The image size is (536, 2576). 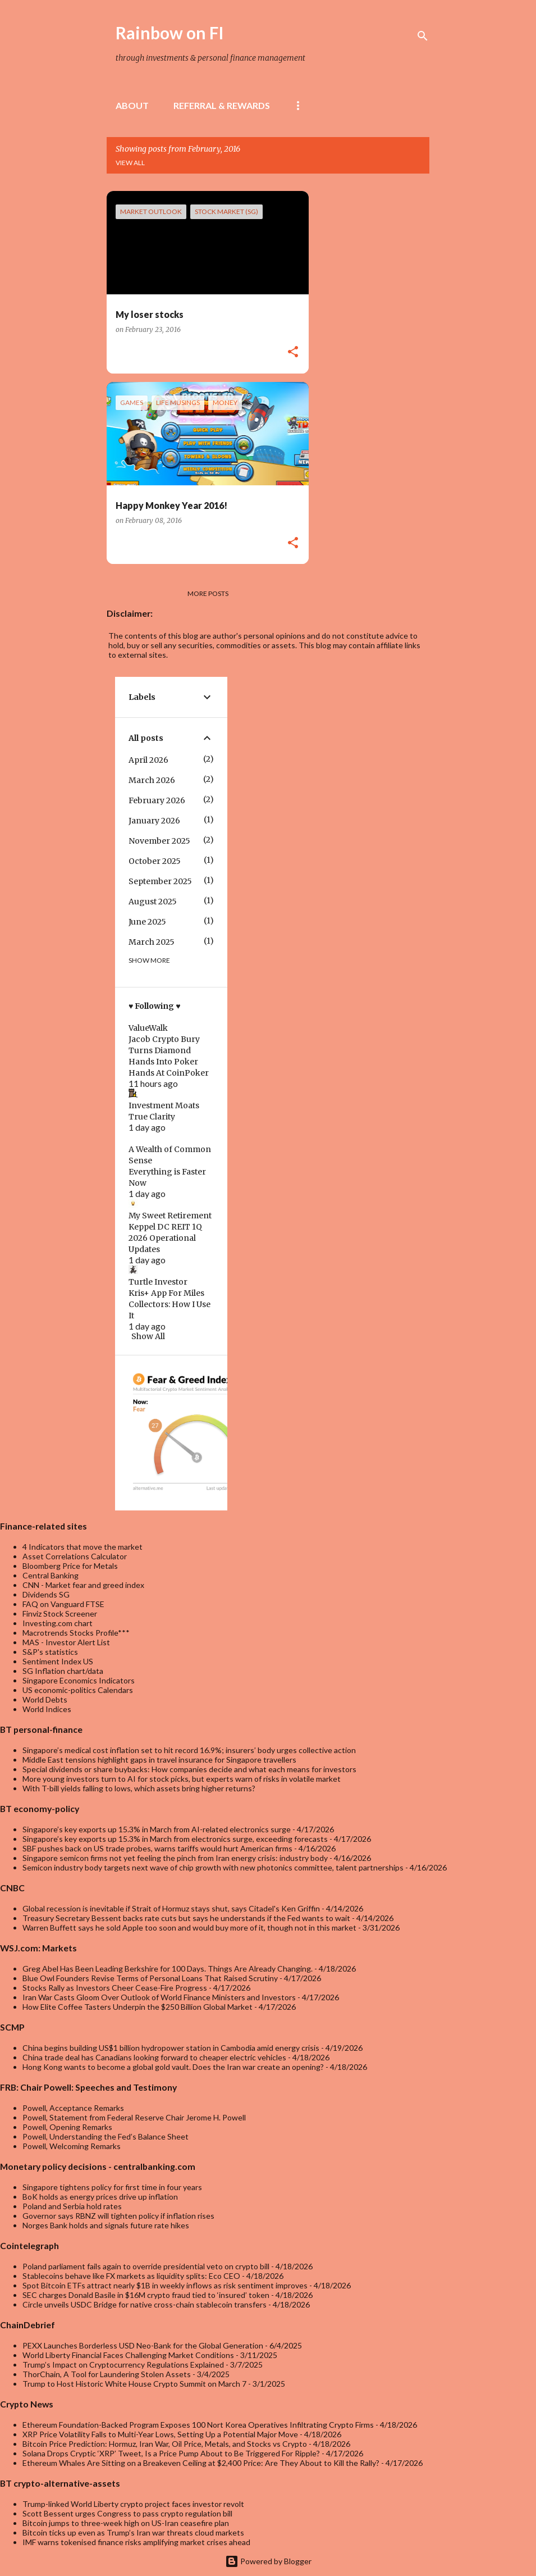 What do you see at coordinates (157, 800) in the screenshot?
I see `February 2026` at bounding box center [157, 800].